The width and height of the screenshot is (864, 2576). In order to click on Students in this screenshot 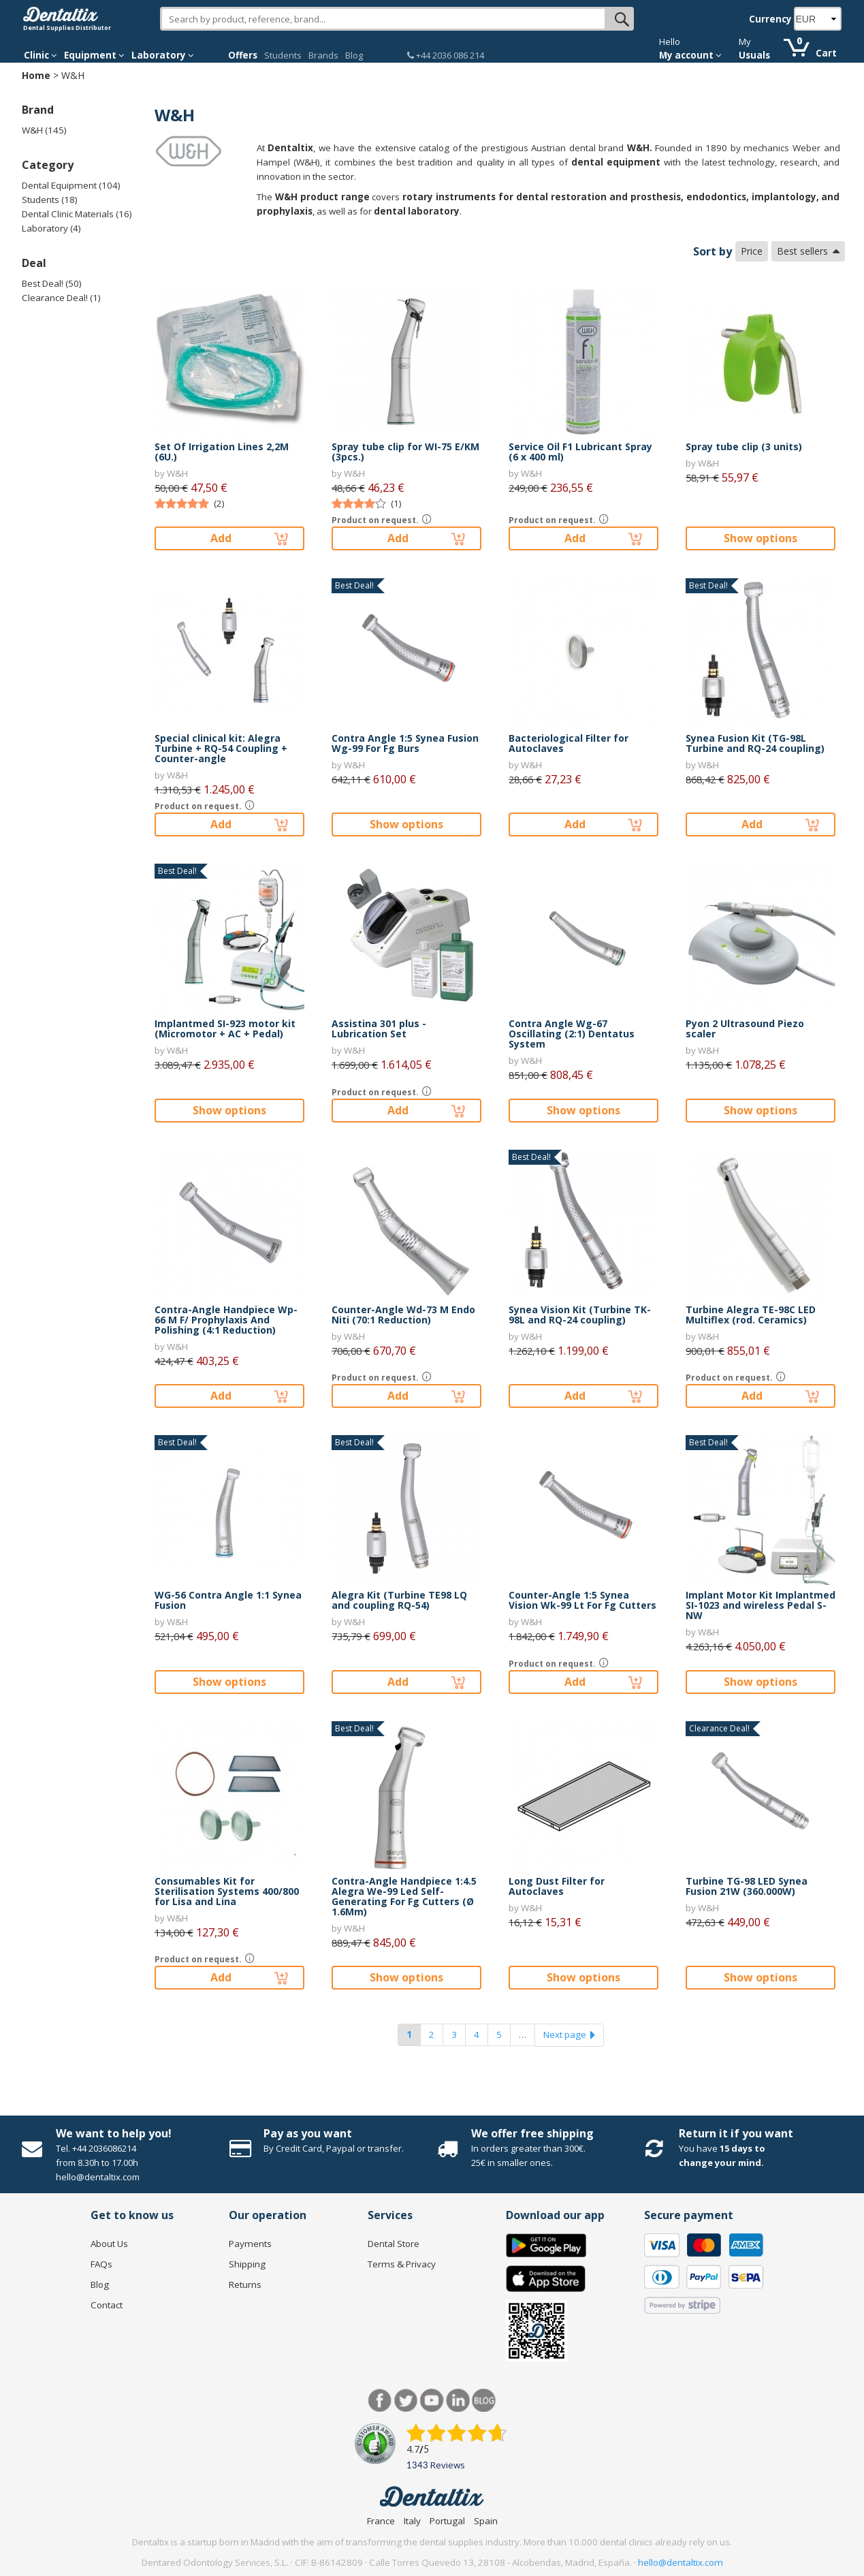, I will do `click(283, 55)`.